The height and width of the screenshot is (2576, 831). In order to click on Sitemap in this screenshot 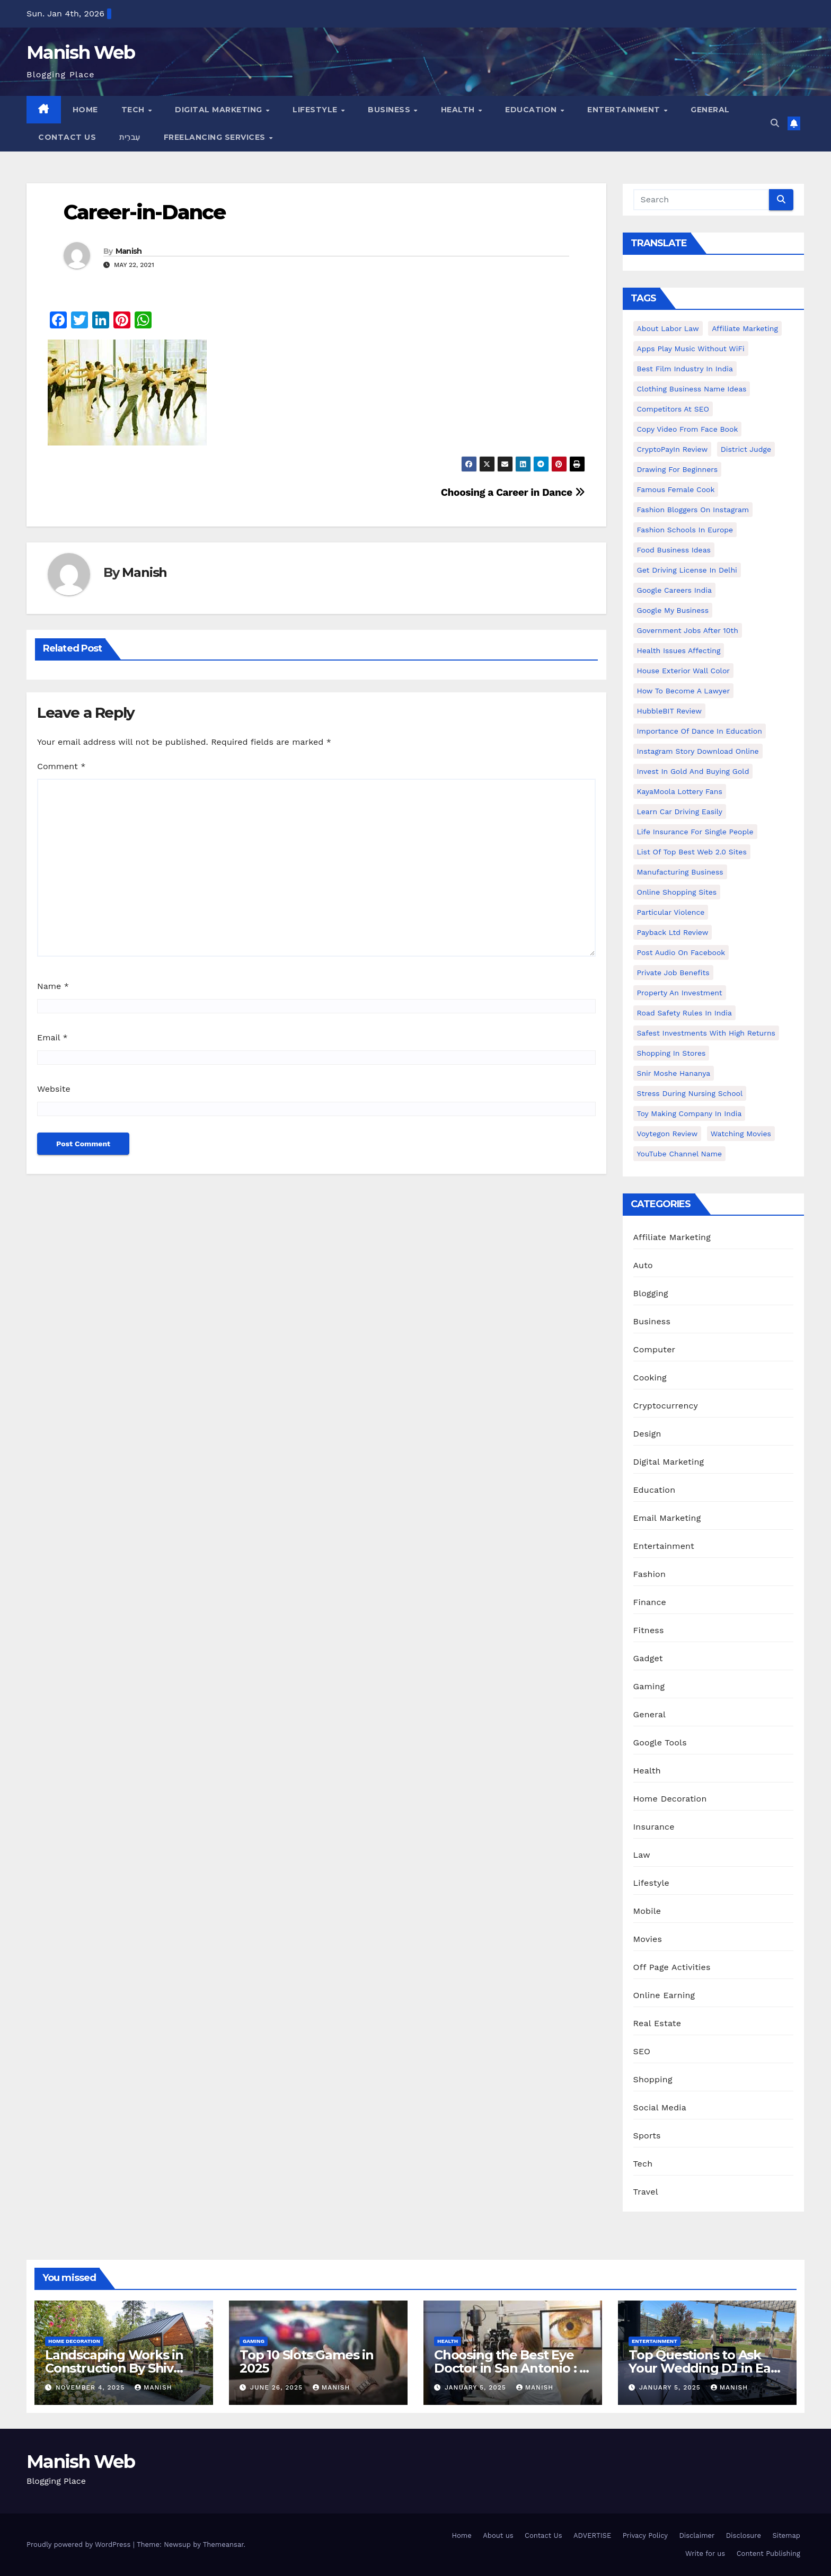, I will do `click(786, 2535)`.